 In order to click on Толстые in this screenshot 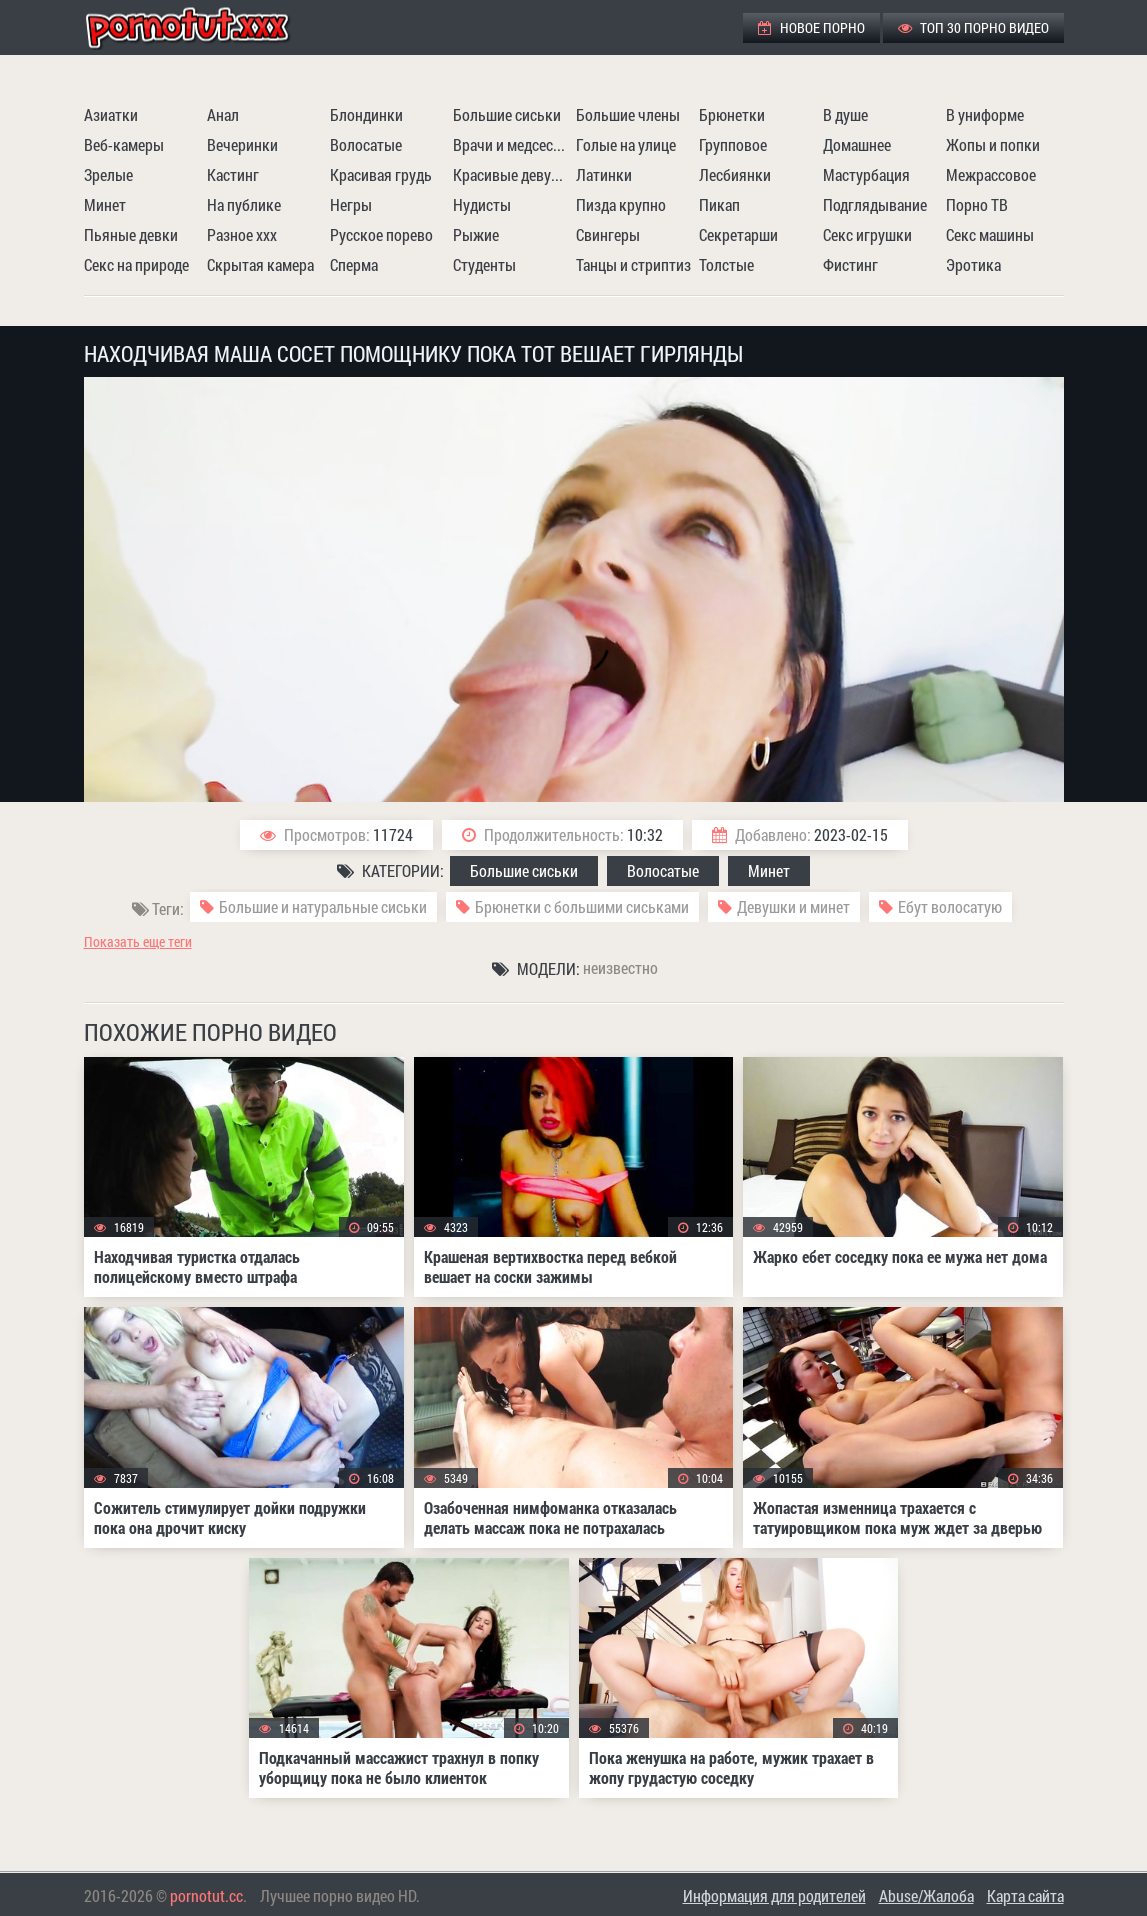, I will do `click(726, 264)`.